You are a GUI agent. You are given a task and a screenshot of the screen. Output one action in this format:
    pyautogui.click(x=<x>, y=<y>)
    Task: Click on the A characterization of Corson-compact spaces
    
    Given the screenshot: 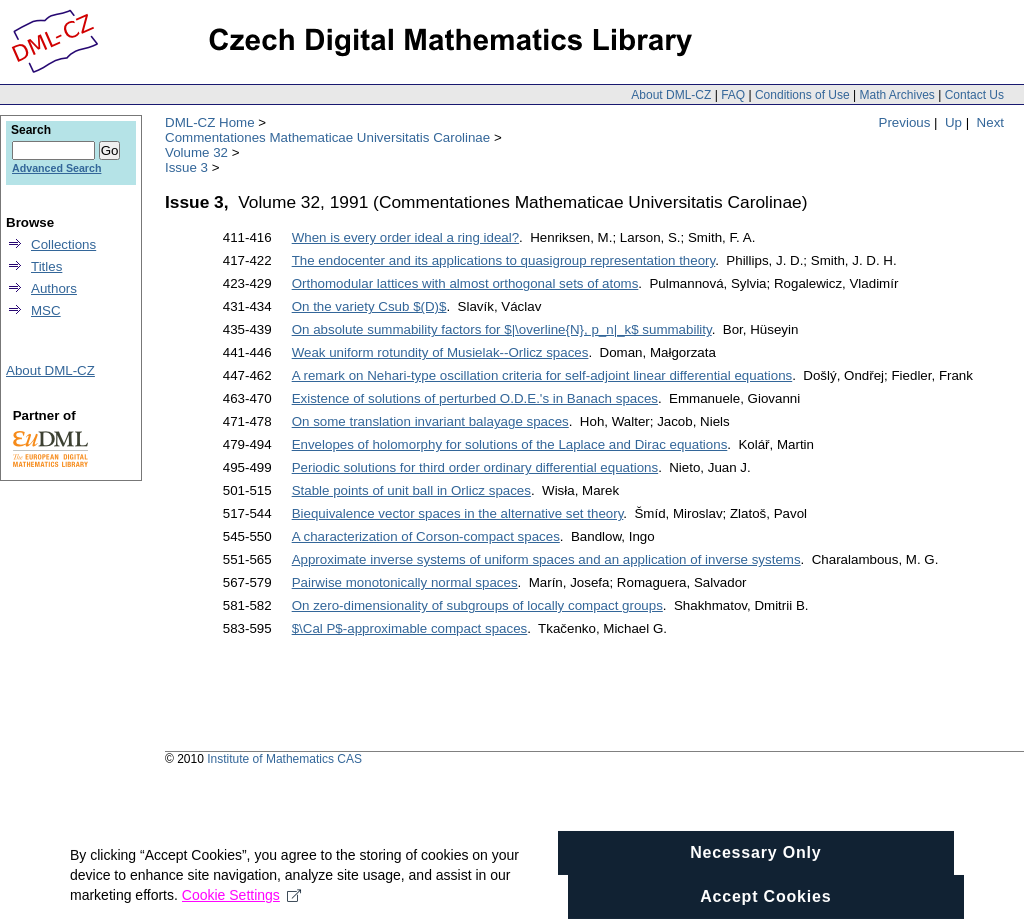 What is the action you would take?
    pyautogui.click(x=426, y=536)
    